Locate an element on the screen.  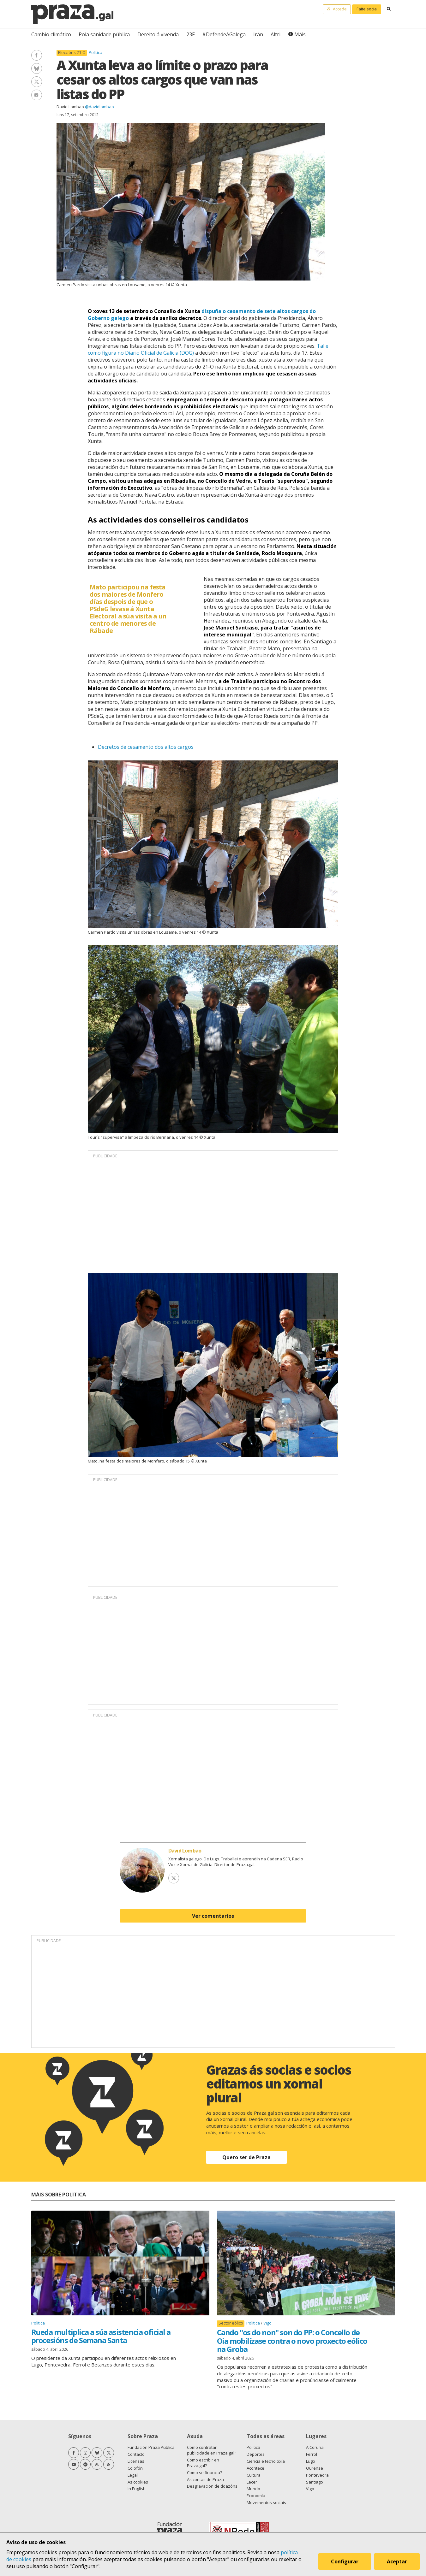
Lecer is located at coordinates (252, 2482).